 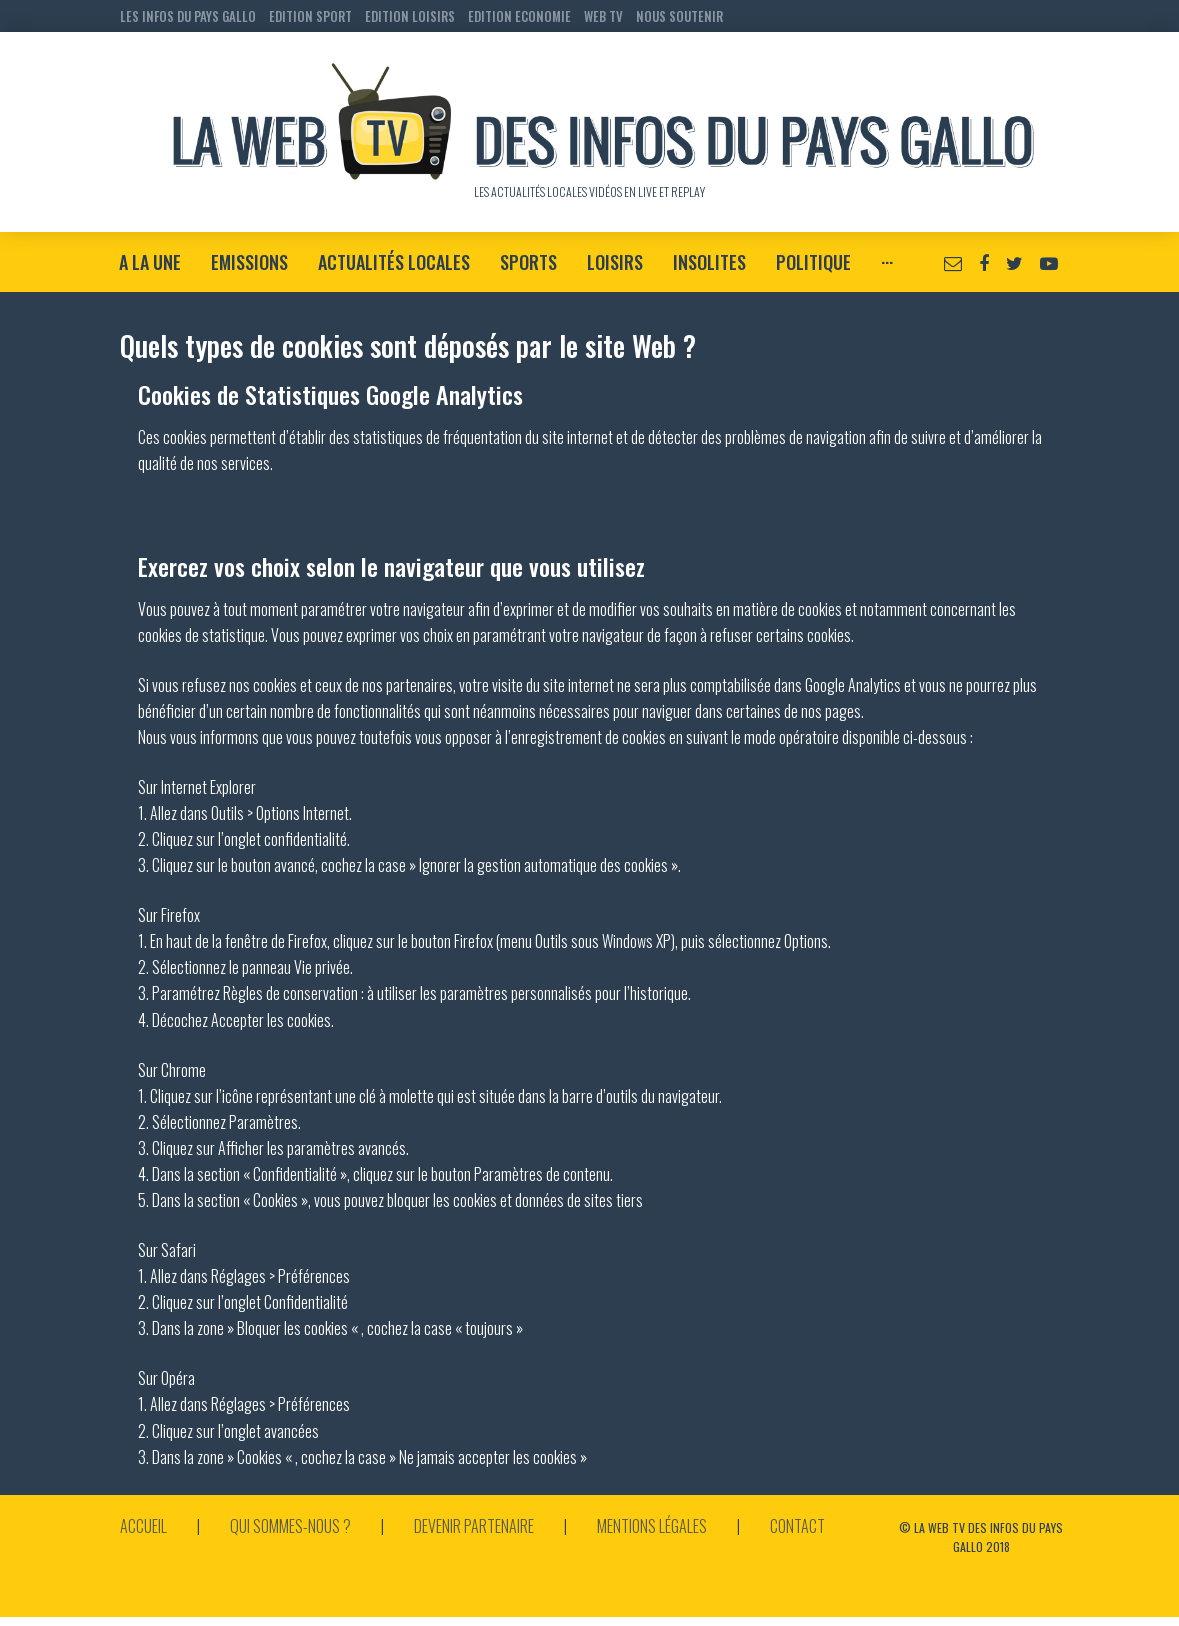 What do you see at coordinates (519, 16) in the screenshot?
I see `EDITION ECONOMIE` at bounding box center [519, 16].